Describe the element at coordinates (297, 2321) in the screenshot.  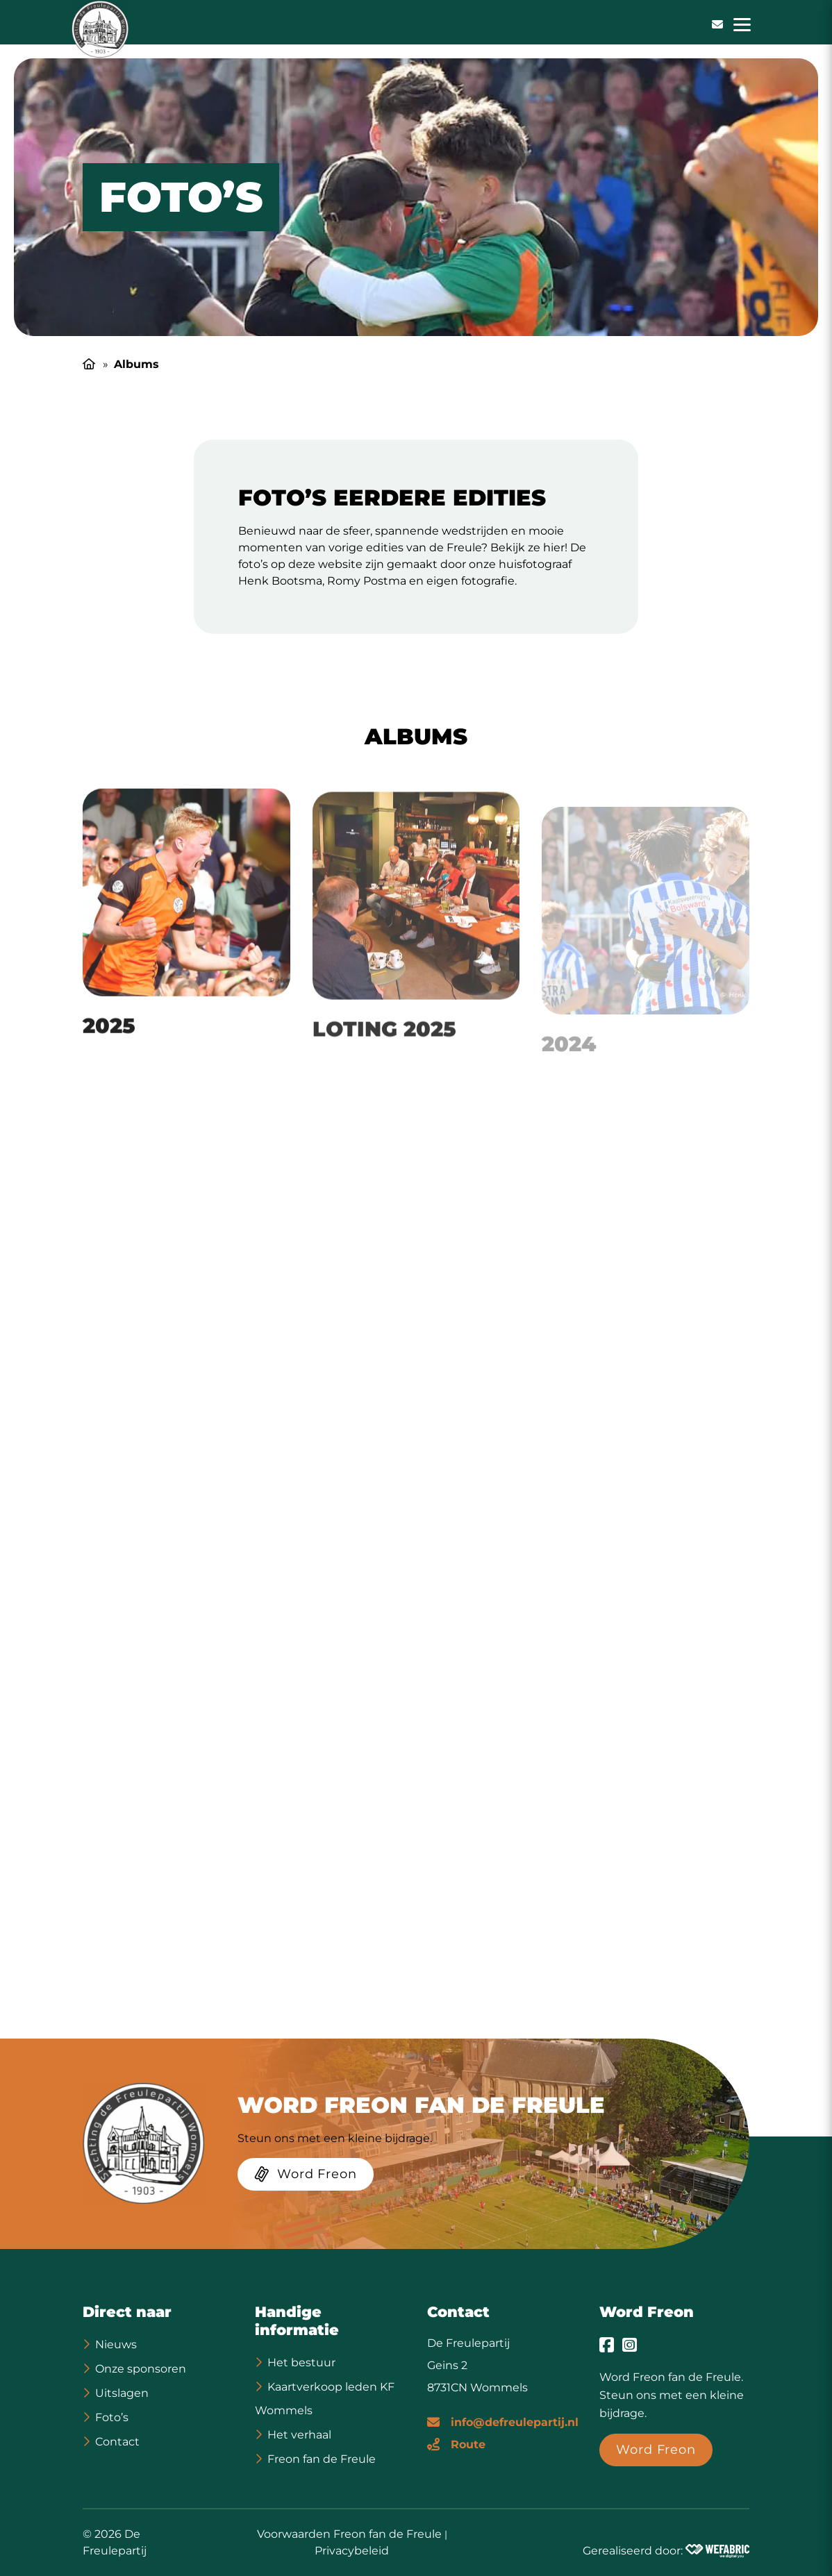
I see `Handige informatie` at that location.